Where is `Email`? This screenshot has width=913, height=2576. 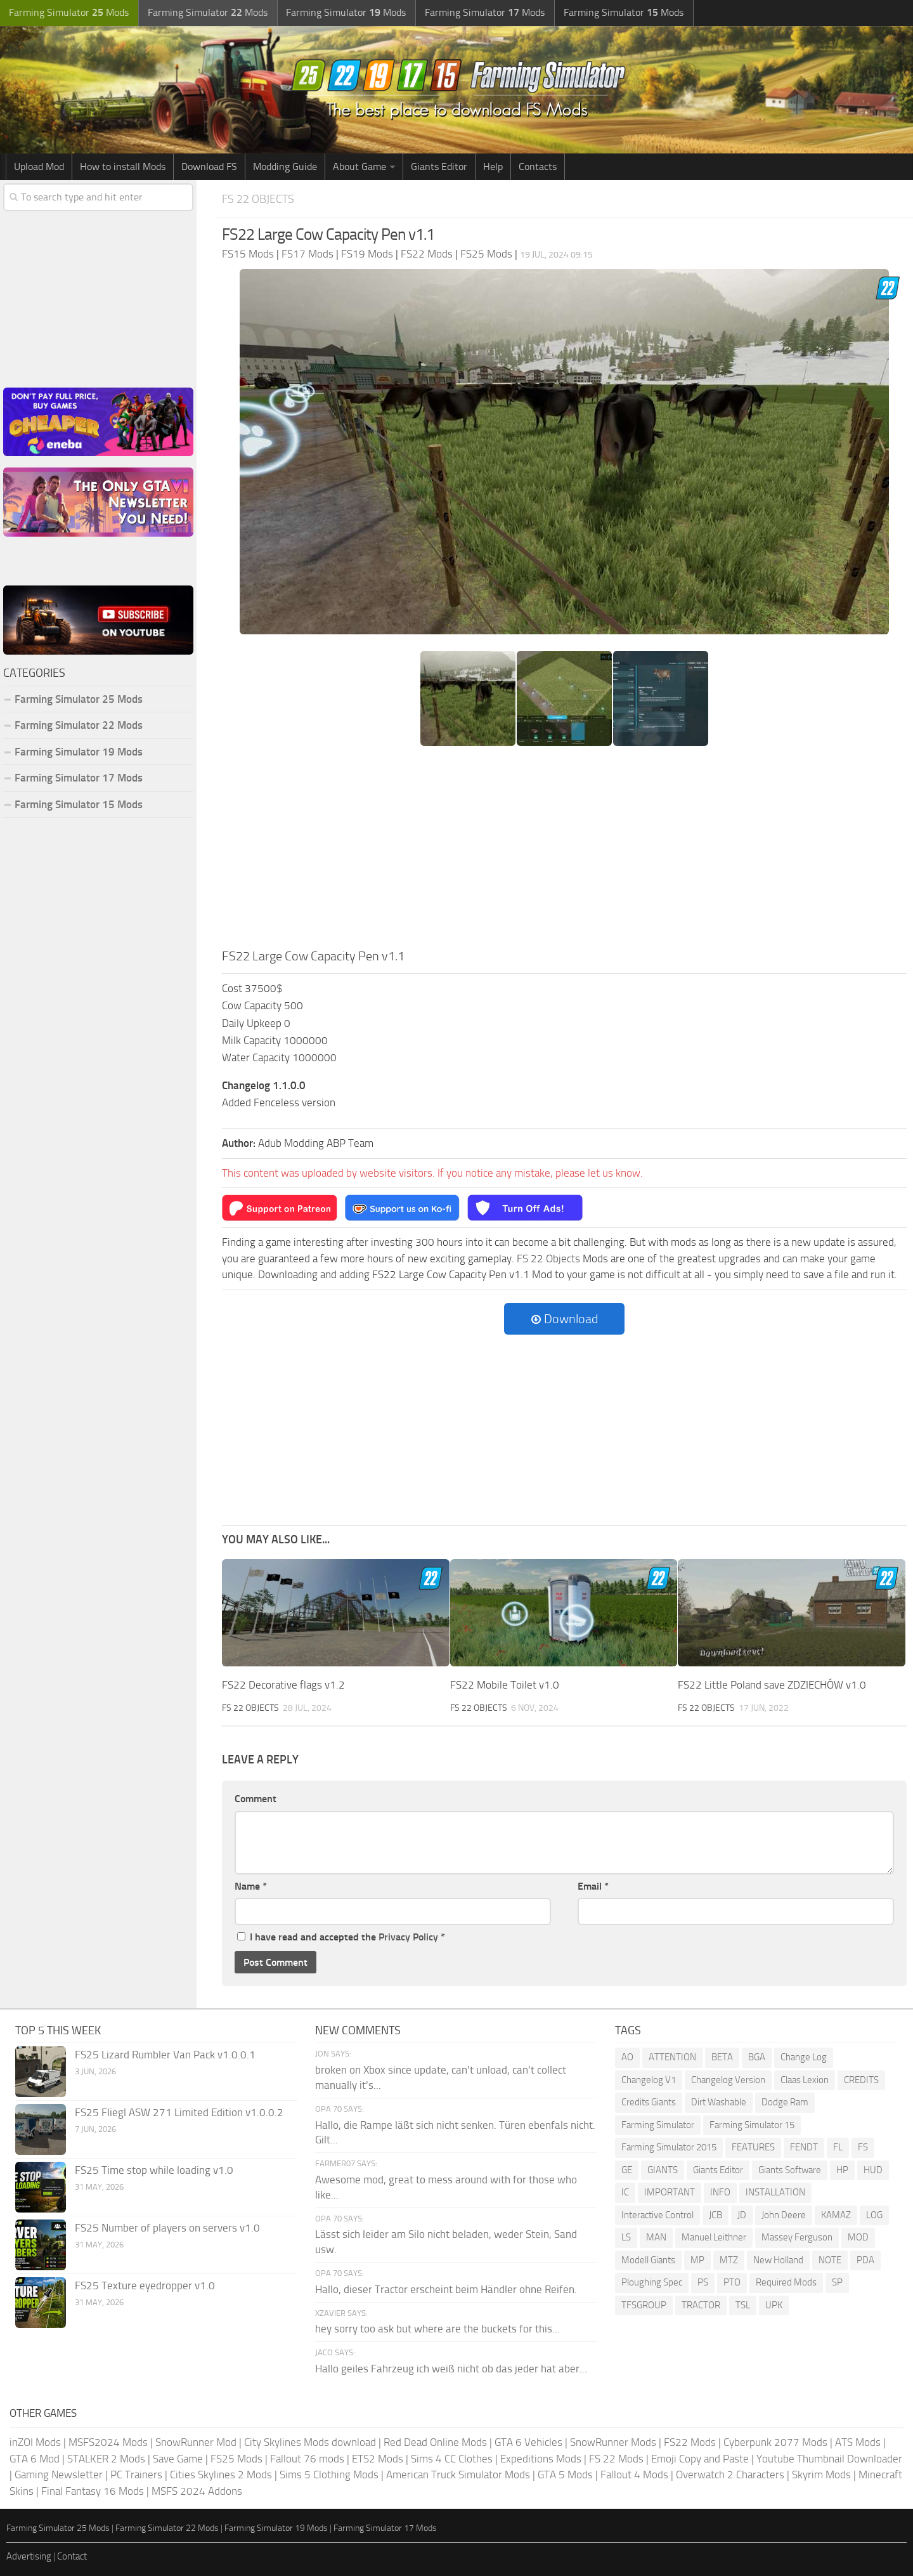 Email is located at coordinates (593, 1886).